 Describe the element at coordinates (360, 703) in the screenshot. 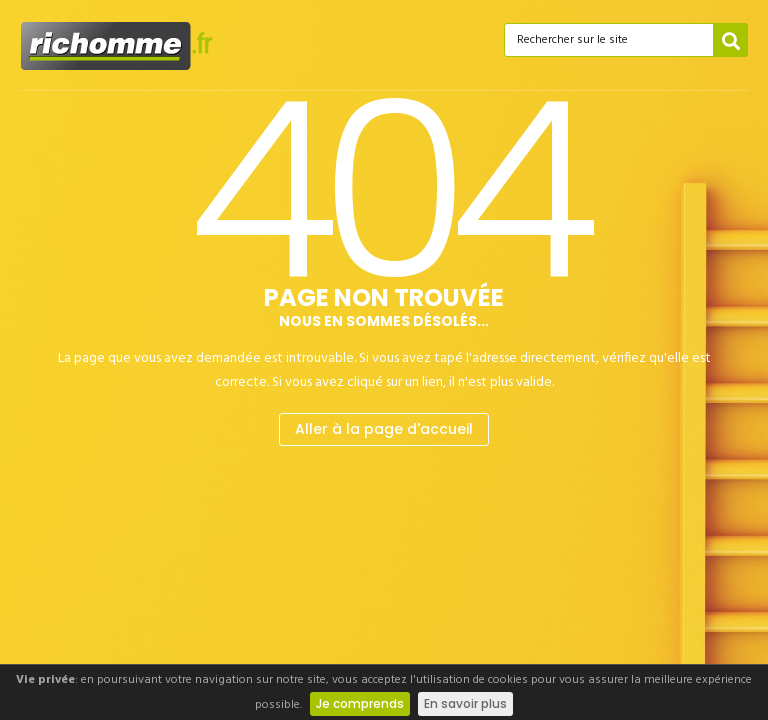

I see `Je comprends` at that location.